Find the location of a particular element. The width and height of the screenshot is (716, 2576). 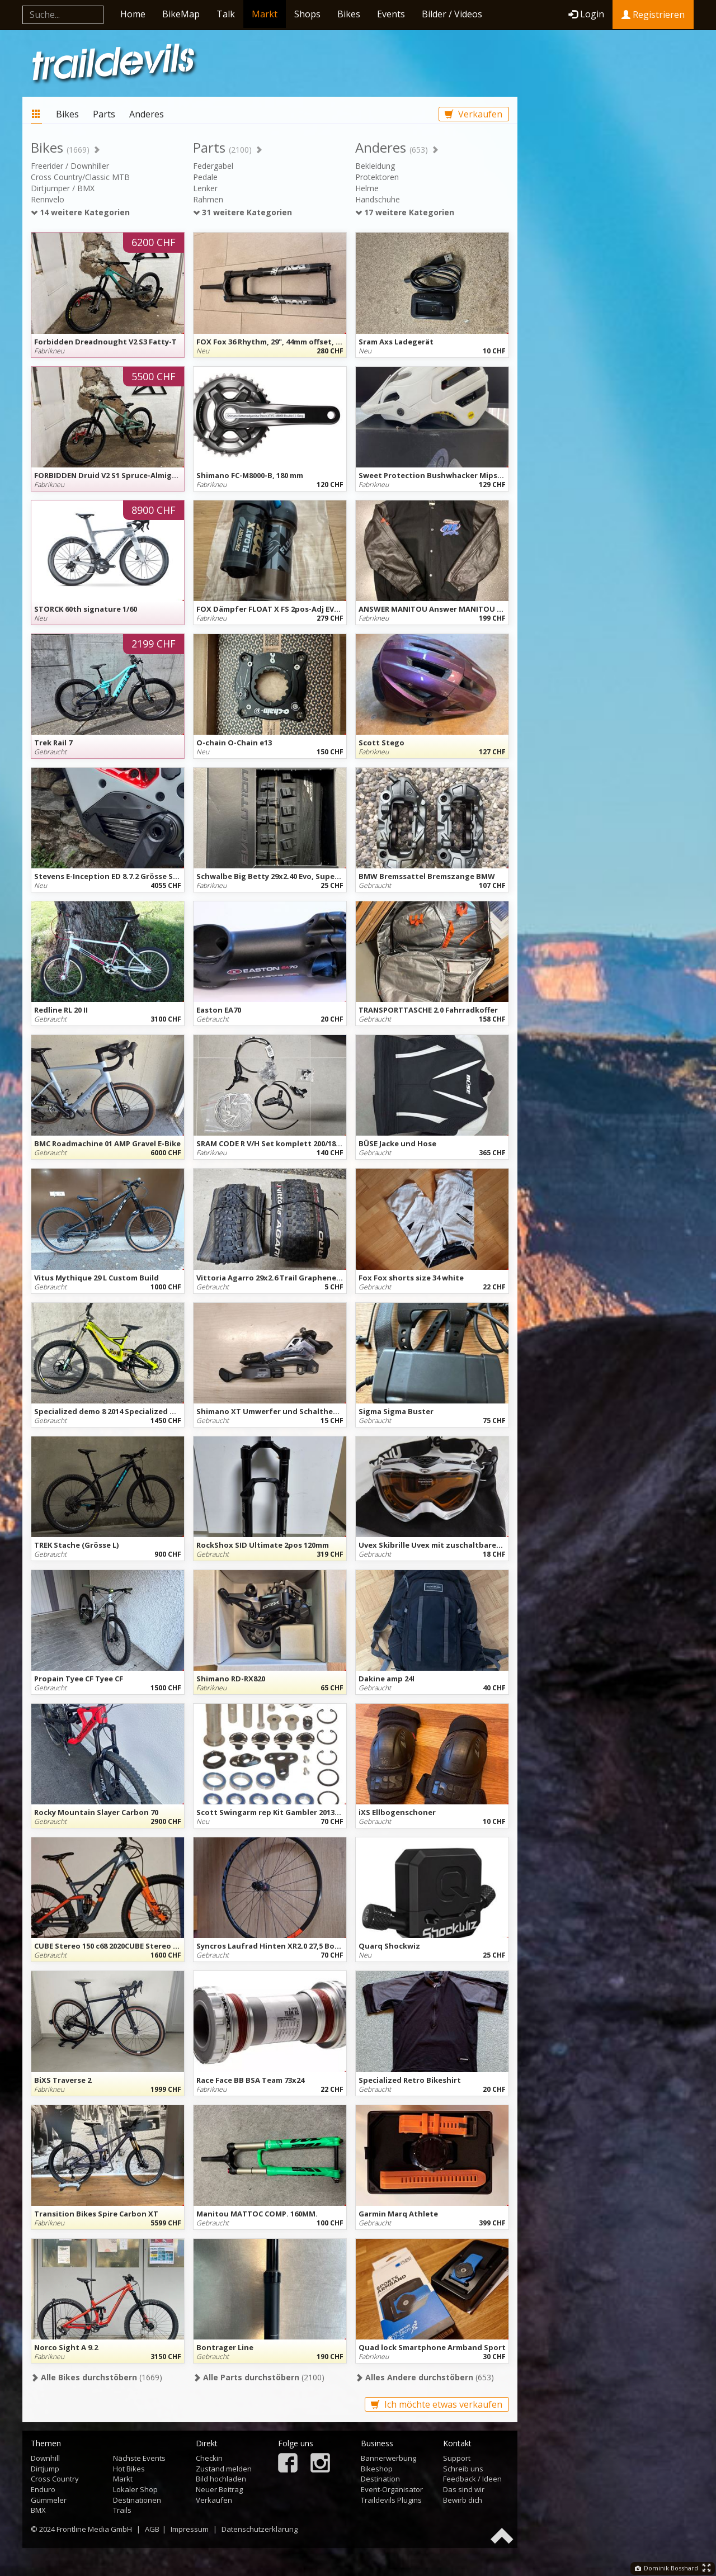

Login is located at coordinates (586, 14).